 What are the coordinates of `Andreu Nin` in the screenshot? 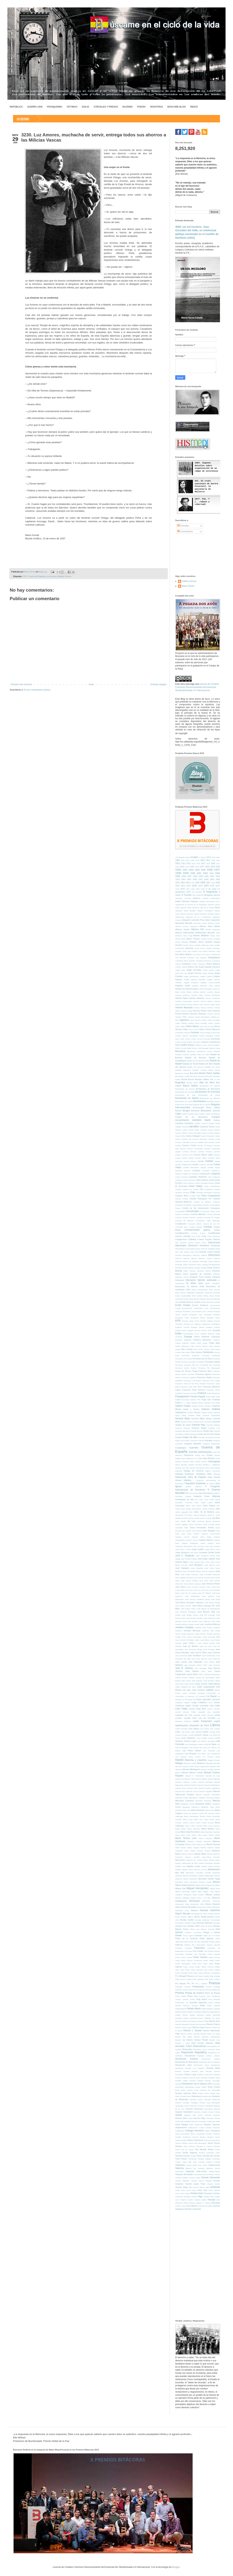 It's located at (193, 967).